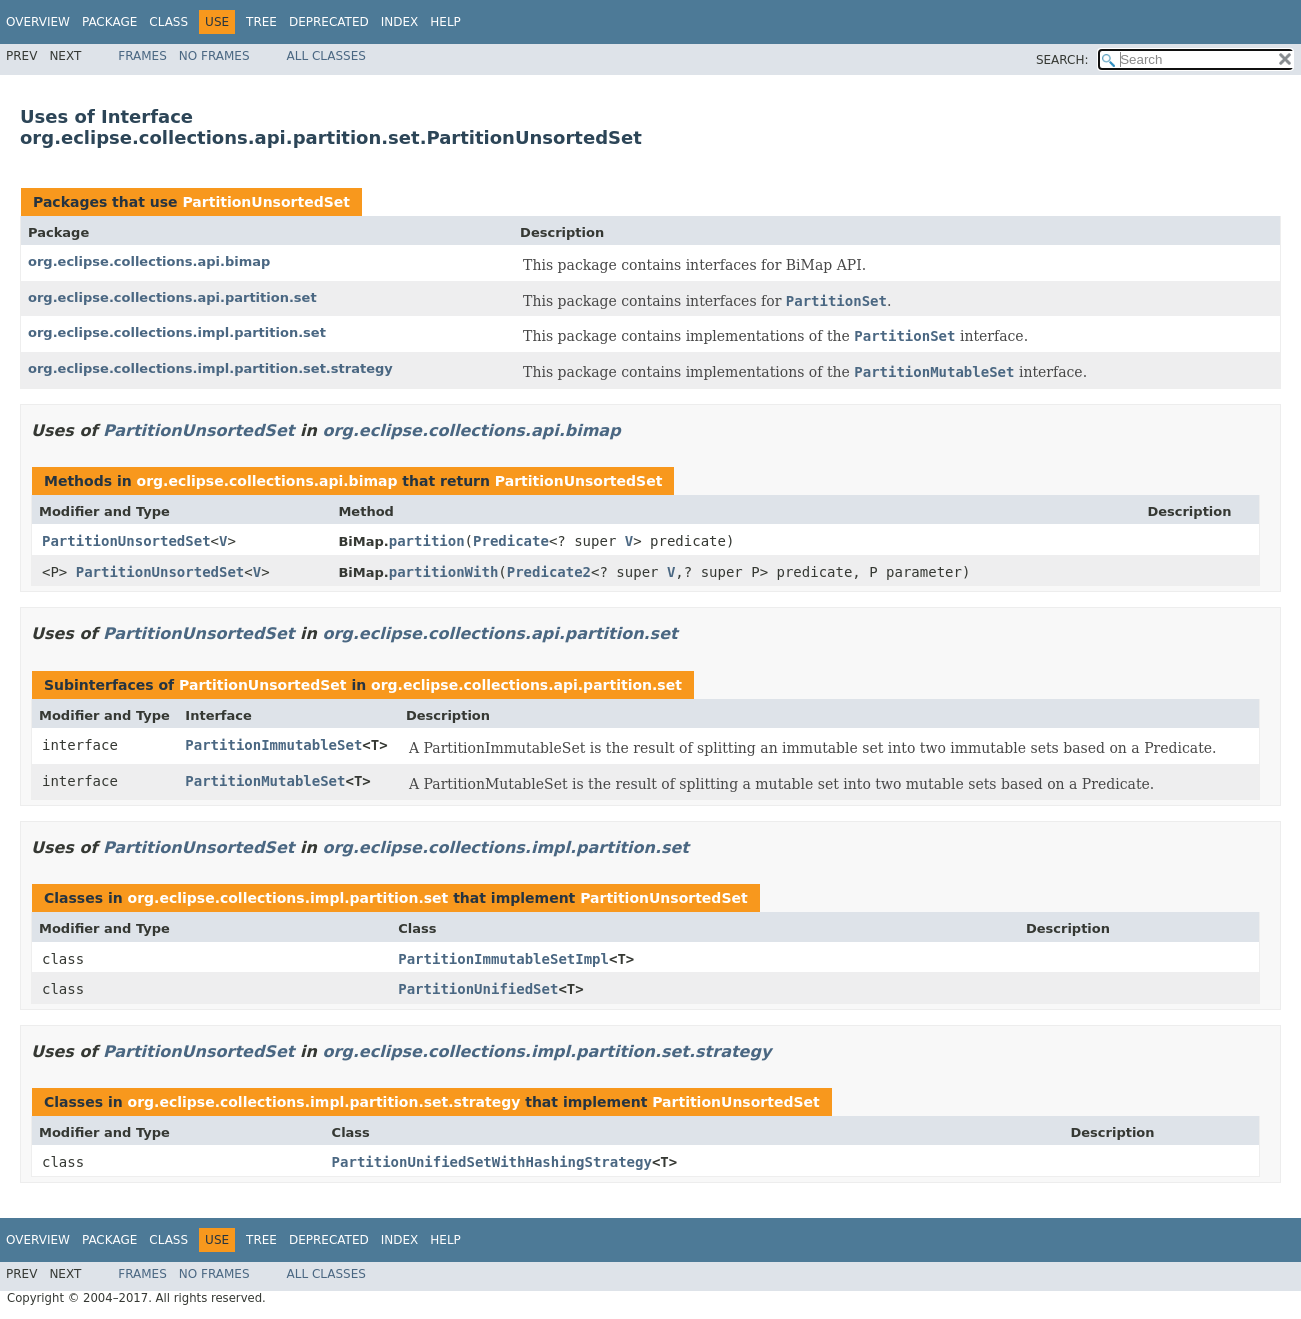  What do you see at coordinates (177, 332) in the screenshot?
I see `org.eclipse.collections.impl.partition.set` at bounding box center [177, 332].